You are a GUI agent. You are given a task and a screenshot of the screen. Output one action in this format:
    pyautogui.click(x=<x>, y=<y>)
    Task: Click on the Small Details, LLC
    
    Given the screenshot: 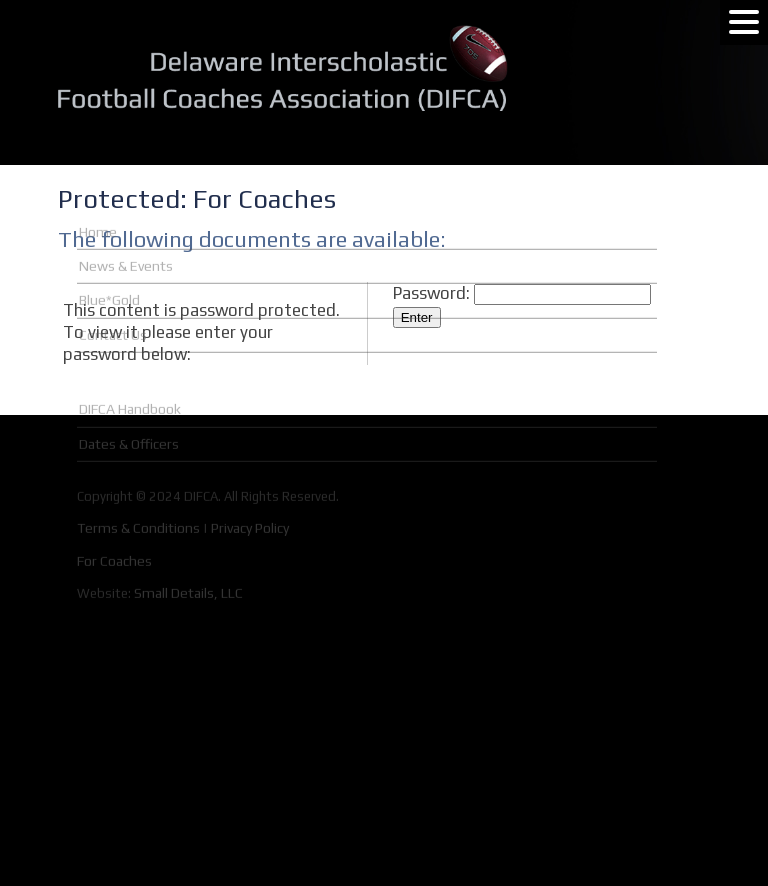 What is the action you would take?
    pyautogui.click(x=188, y=526)
    